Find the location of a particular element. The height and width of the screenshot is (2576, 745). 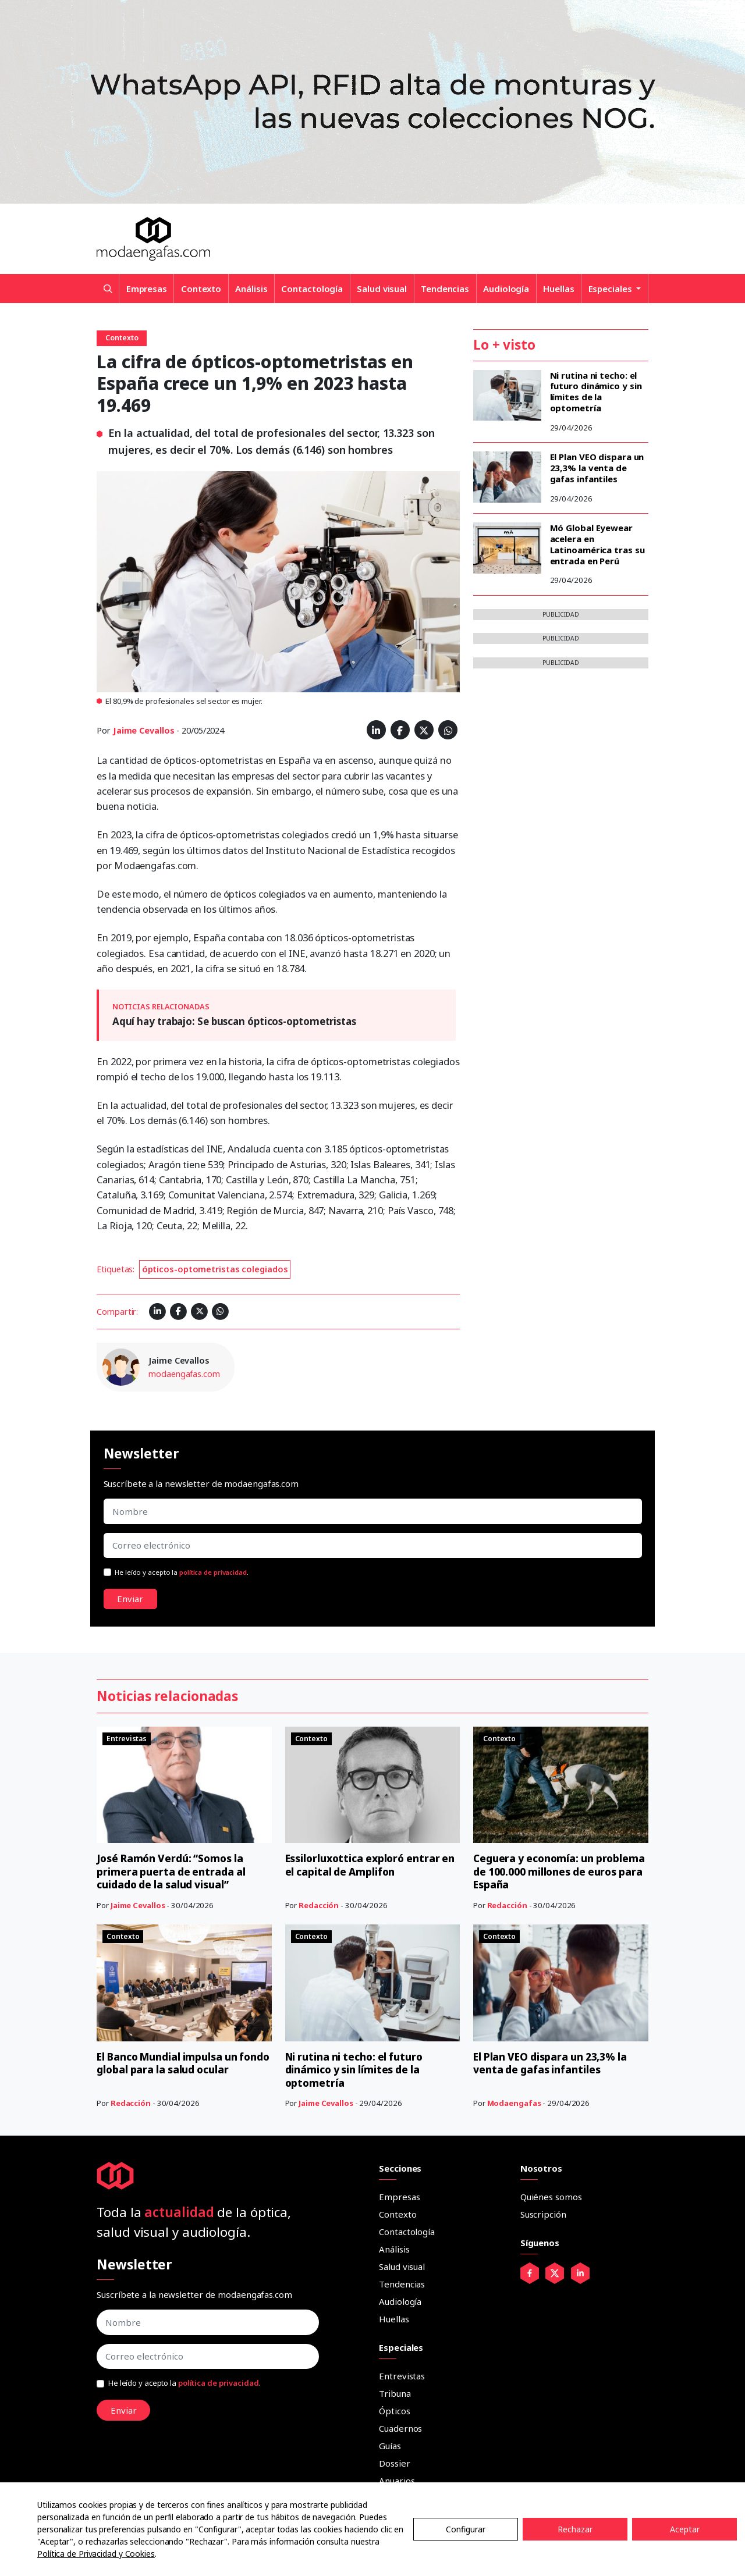

Guías is located at coordinates (390, 2446).